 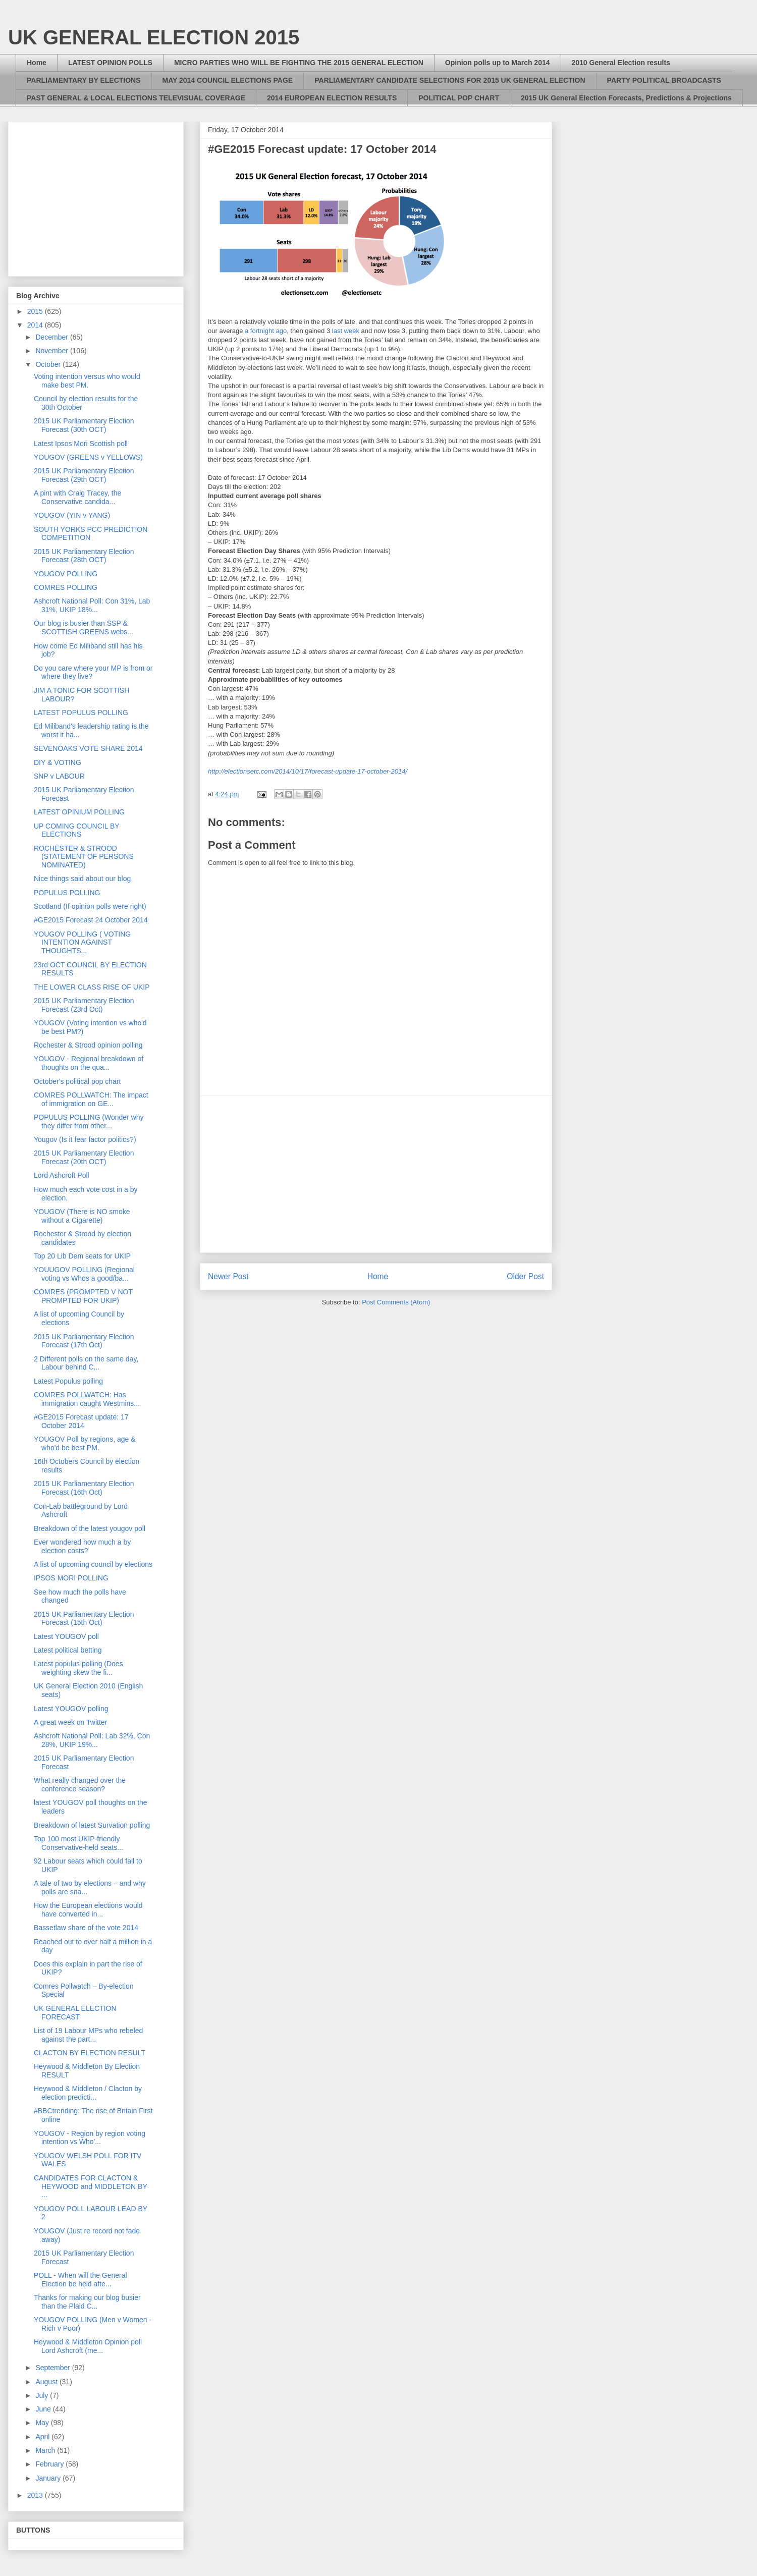 What do you see at coordinates (87, 380) in the screenshot?
I see `Voting intention versus who would make best PM.` at bounding box center [87, 380].